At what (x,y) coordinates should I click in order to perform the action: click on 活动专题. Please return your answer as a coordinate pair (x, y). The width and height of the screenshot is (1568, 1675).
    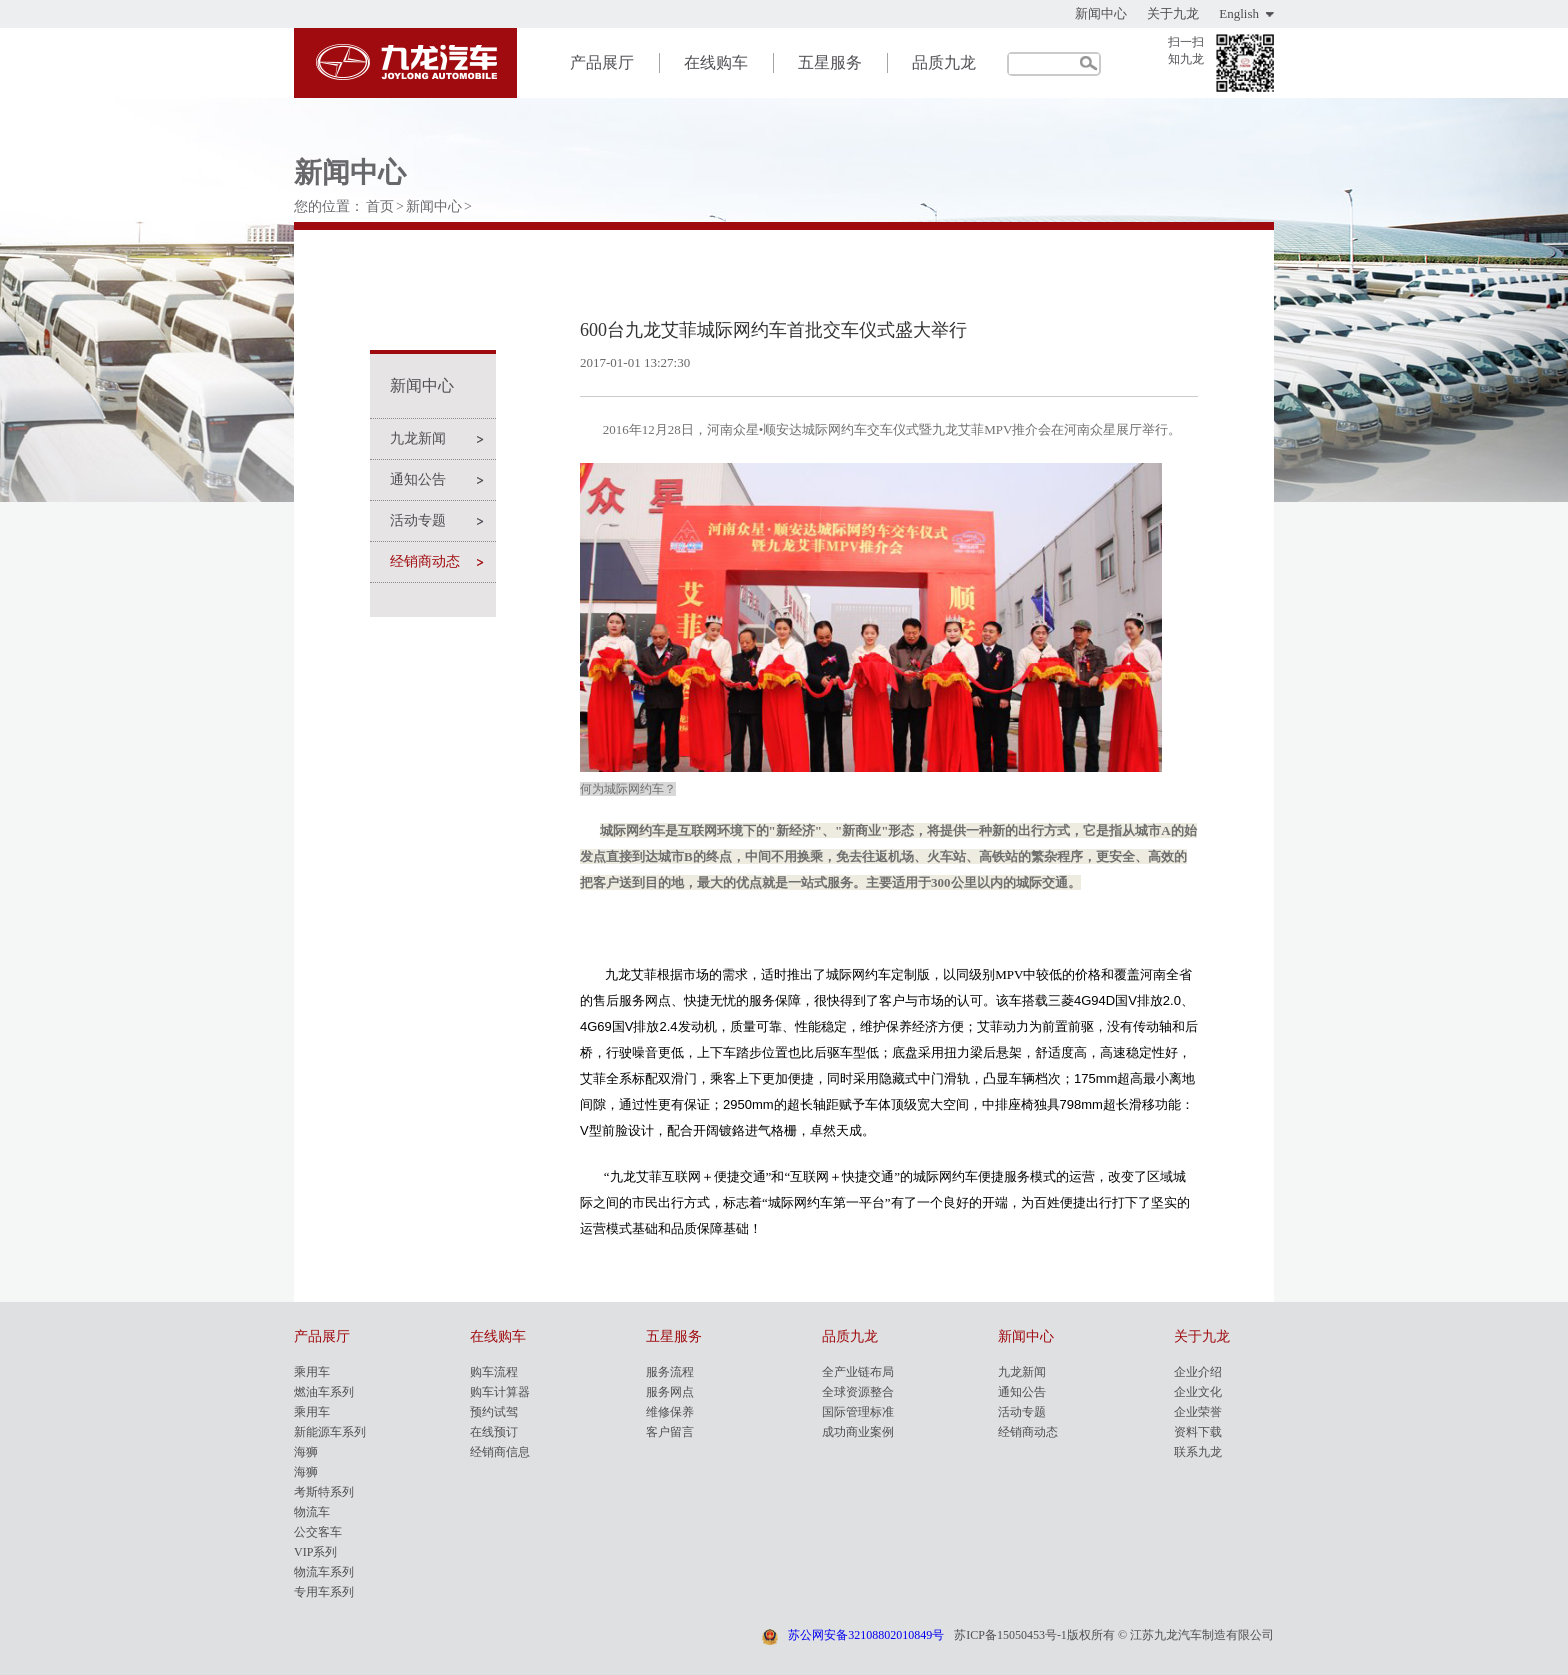
    Looking at the image, I should click on (418, 520).